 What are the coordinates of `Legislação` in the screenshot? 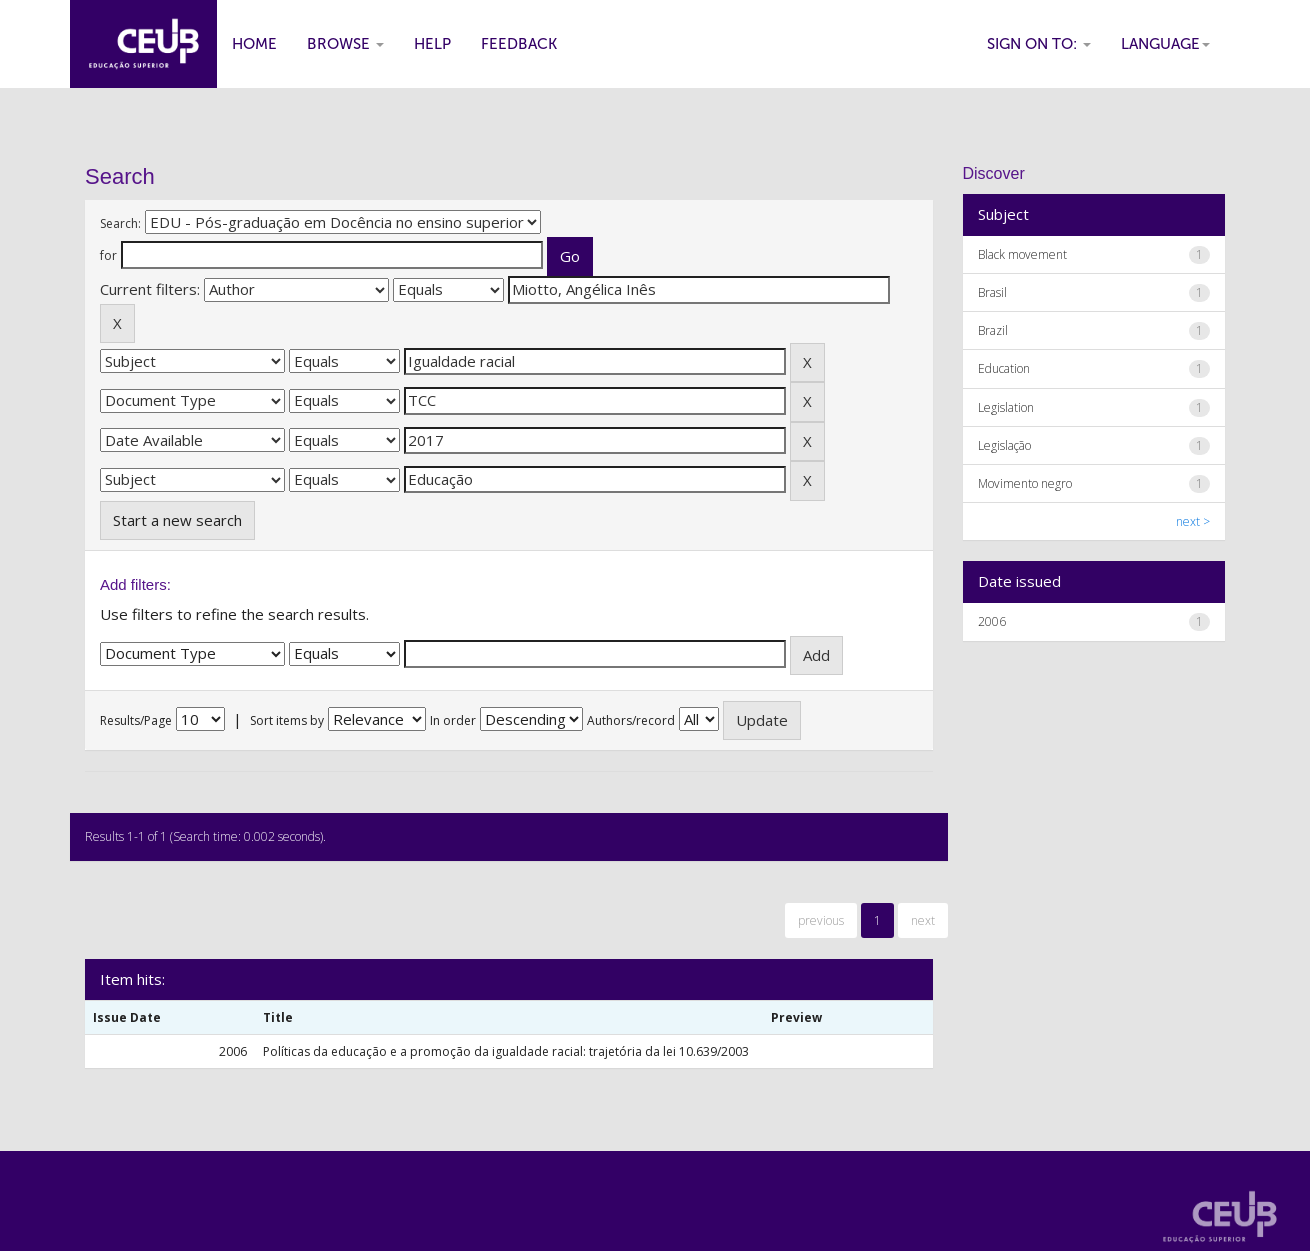 It's located at (1004, 445).